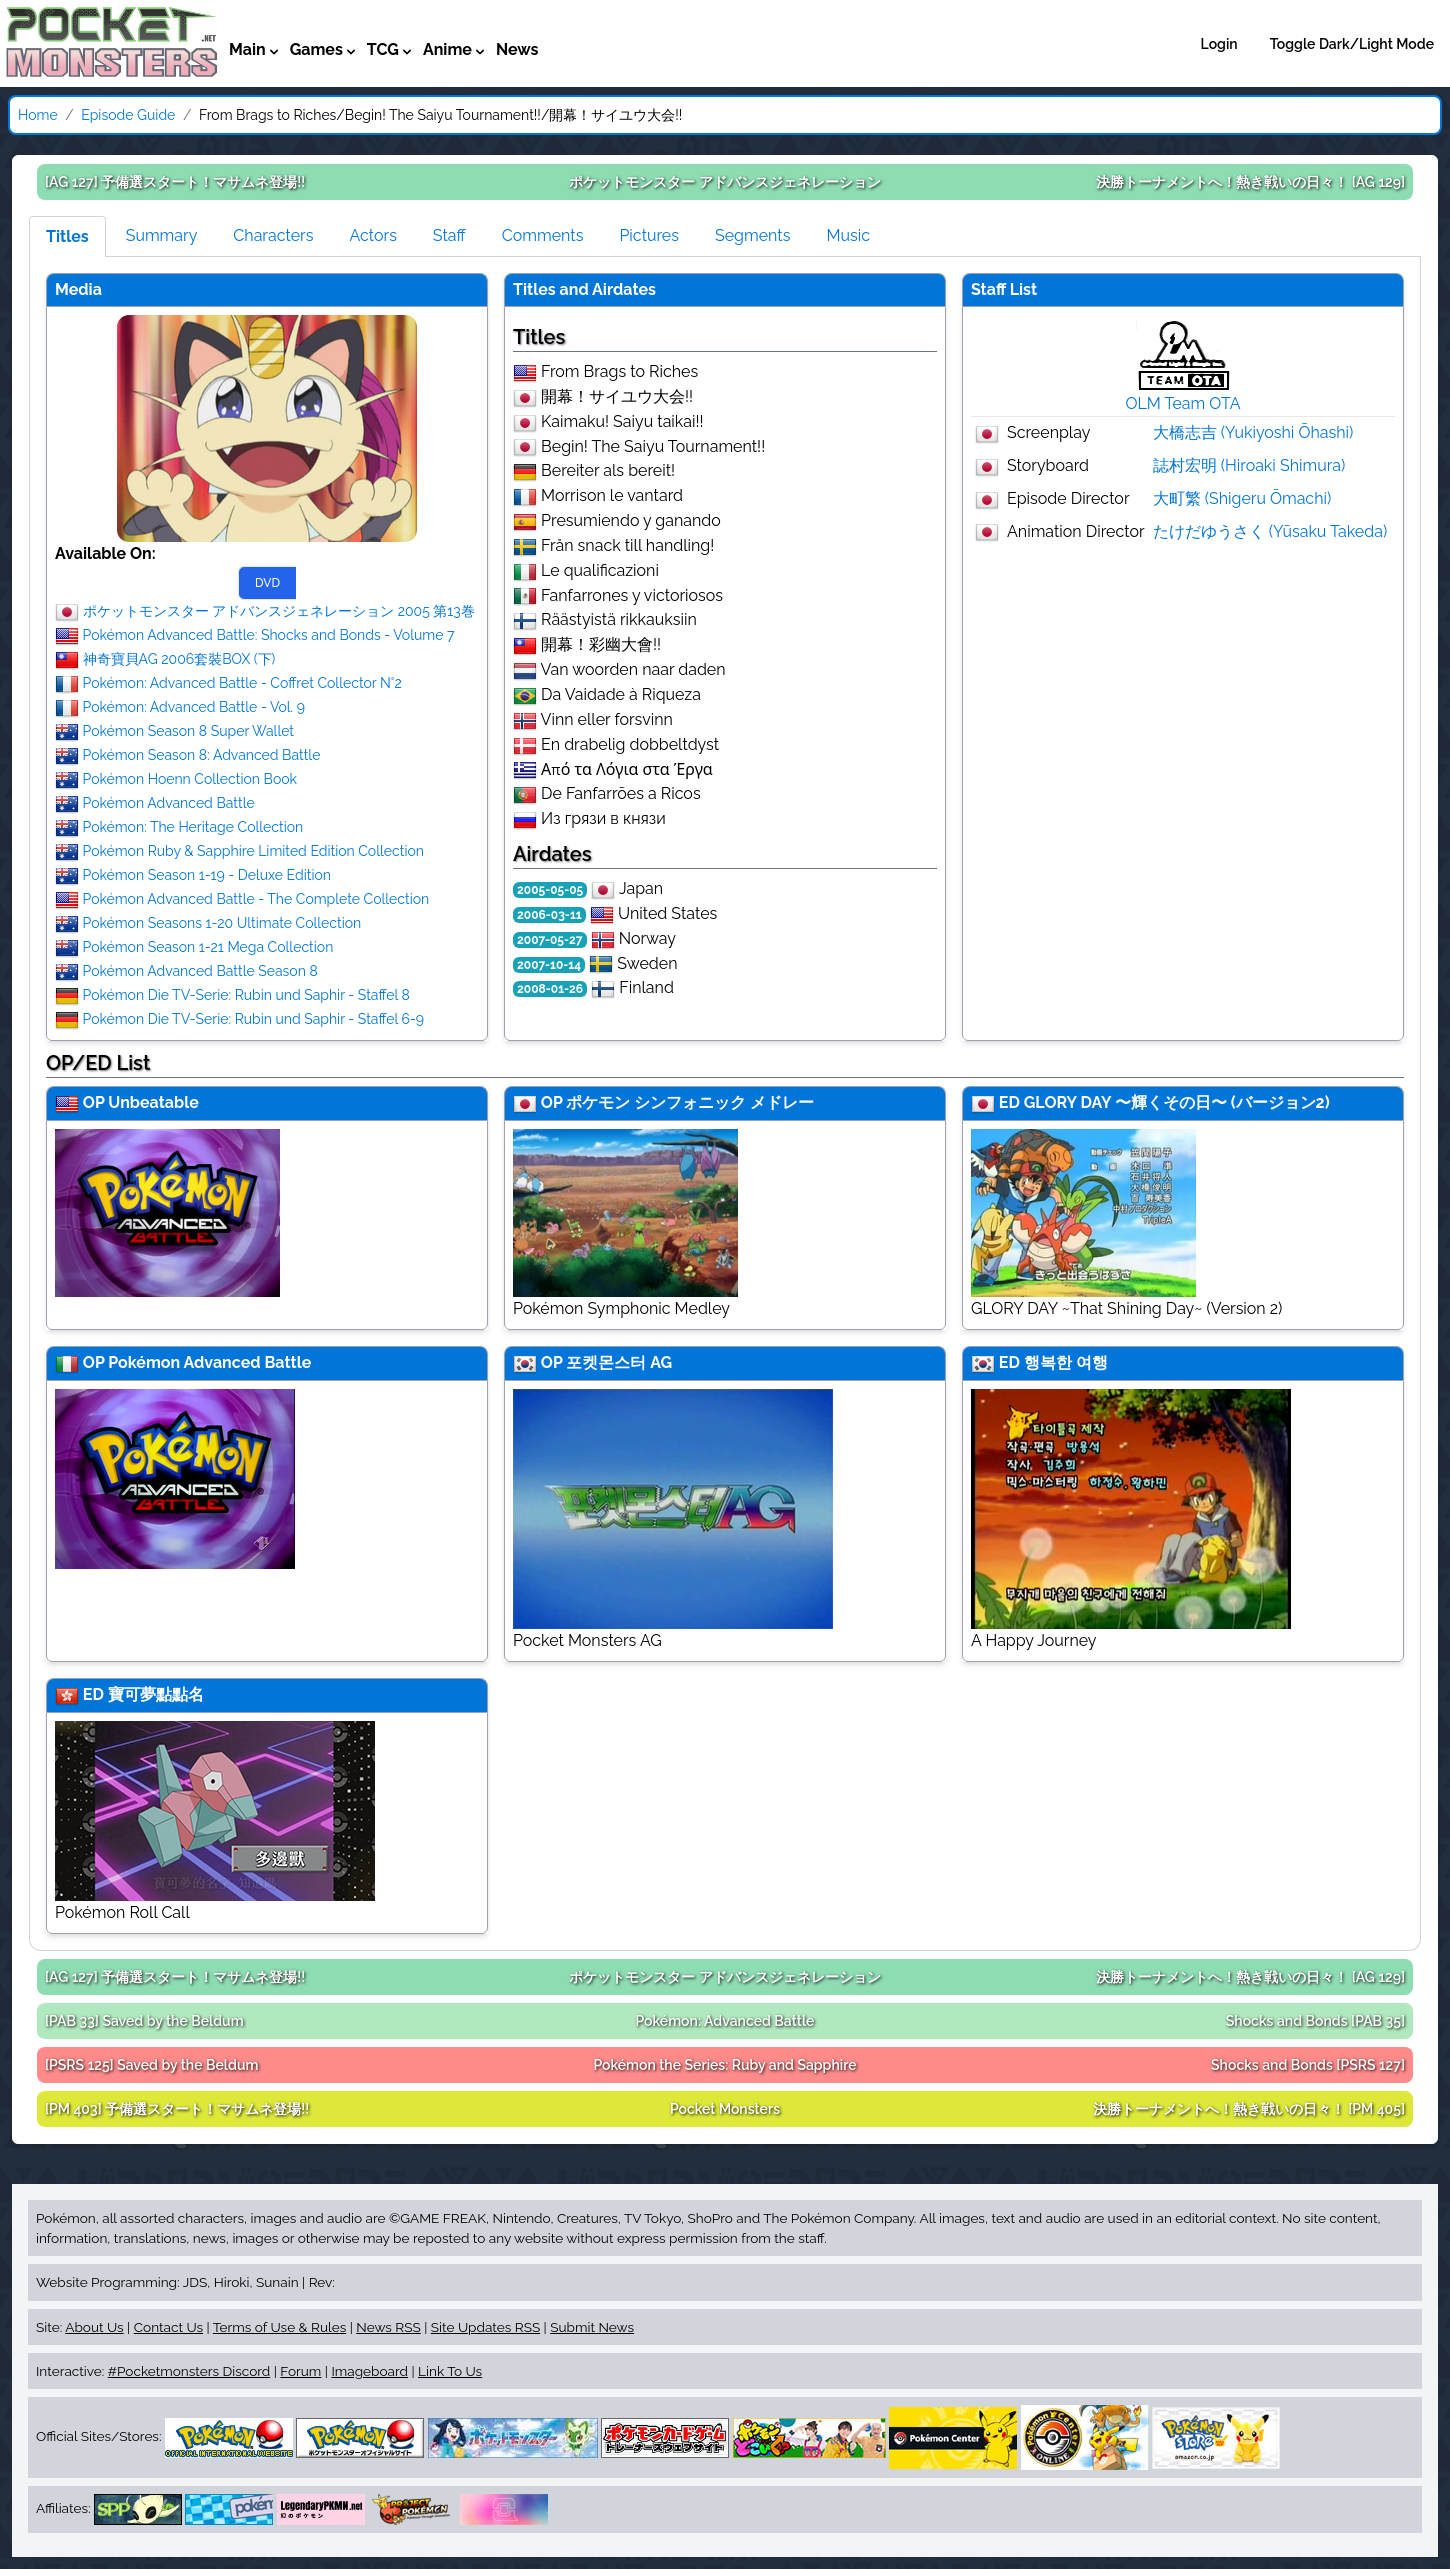 The width and height of the screenshot is (1450, 2569). Describe the element at coordinates (246, 995) in the screenshot. I see `Pokémon Die TV-Serie: Rubin und Saphir - Staffel 8` at that location.